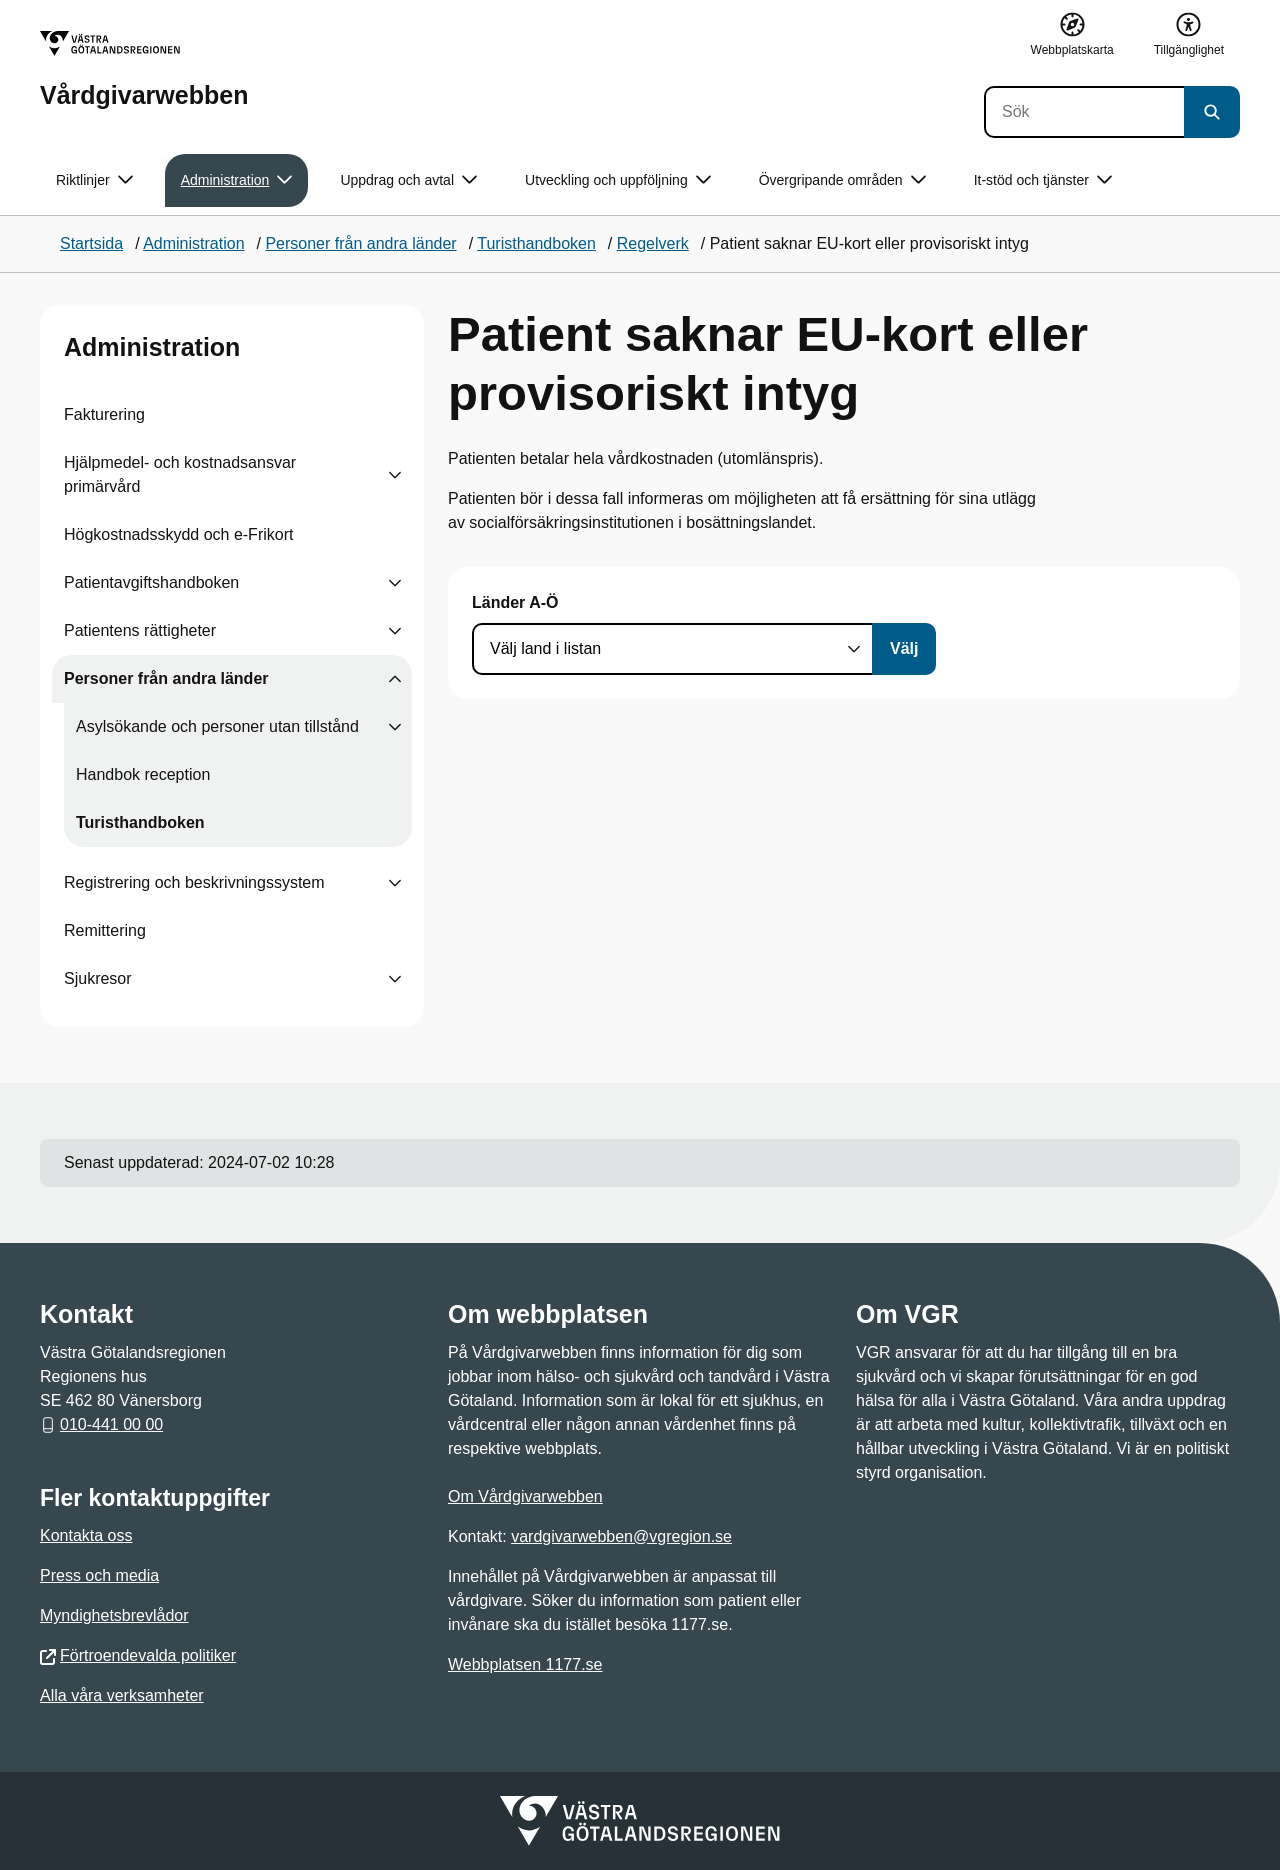 This screenshot has height=1870, width=1280. What do you see at coordinates (178, 534) in the screenshot?
I see `Högkostnadsskydd och e-Frikort` at bounding box center [178, 534].